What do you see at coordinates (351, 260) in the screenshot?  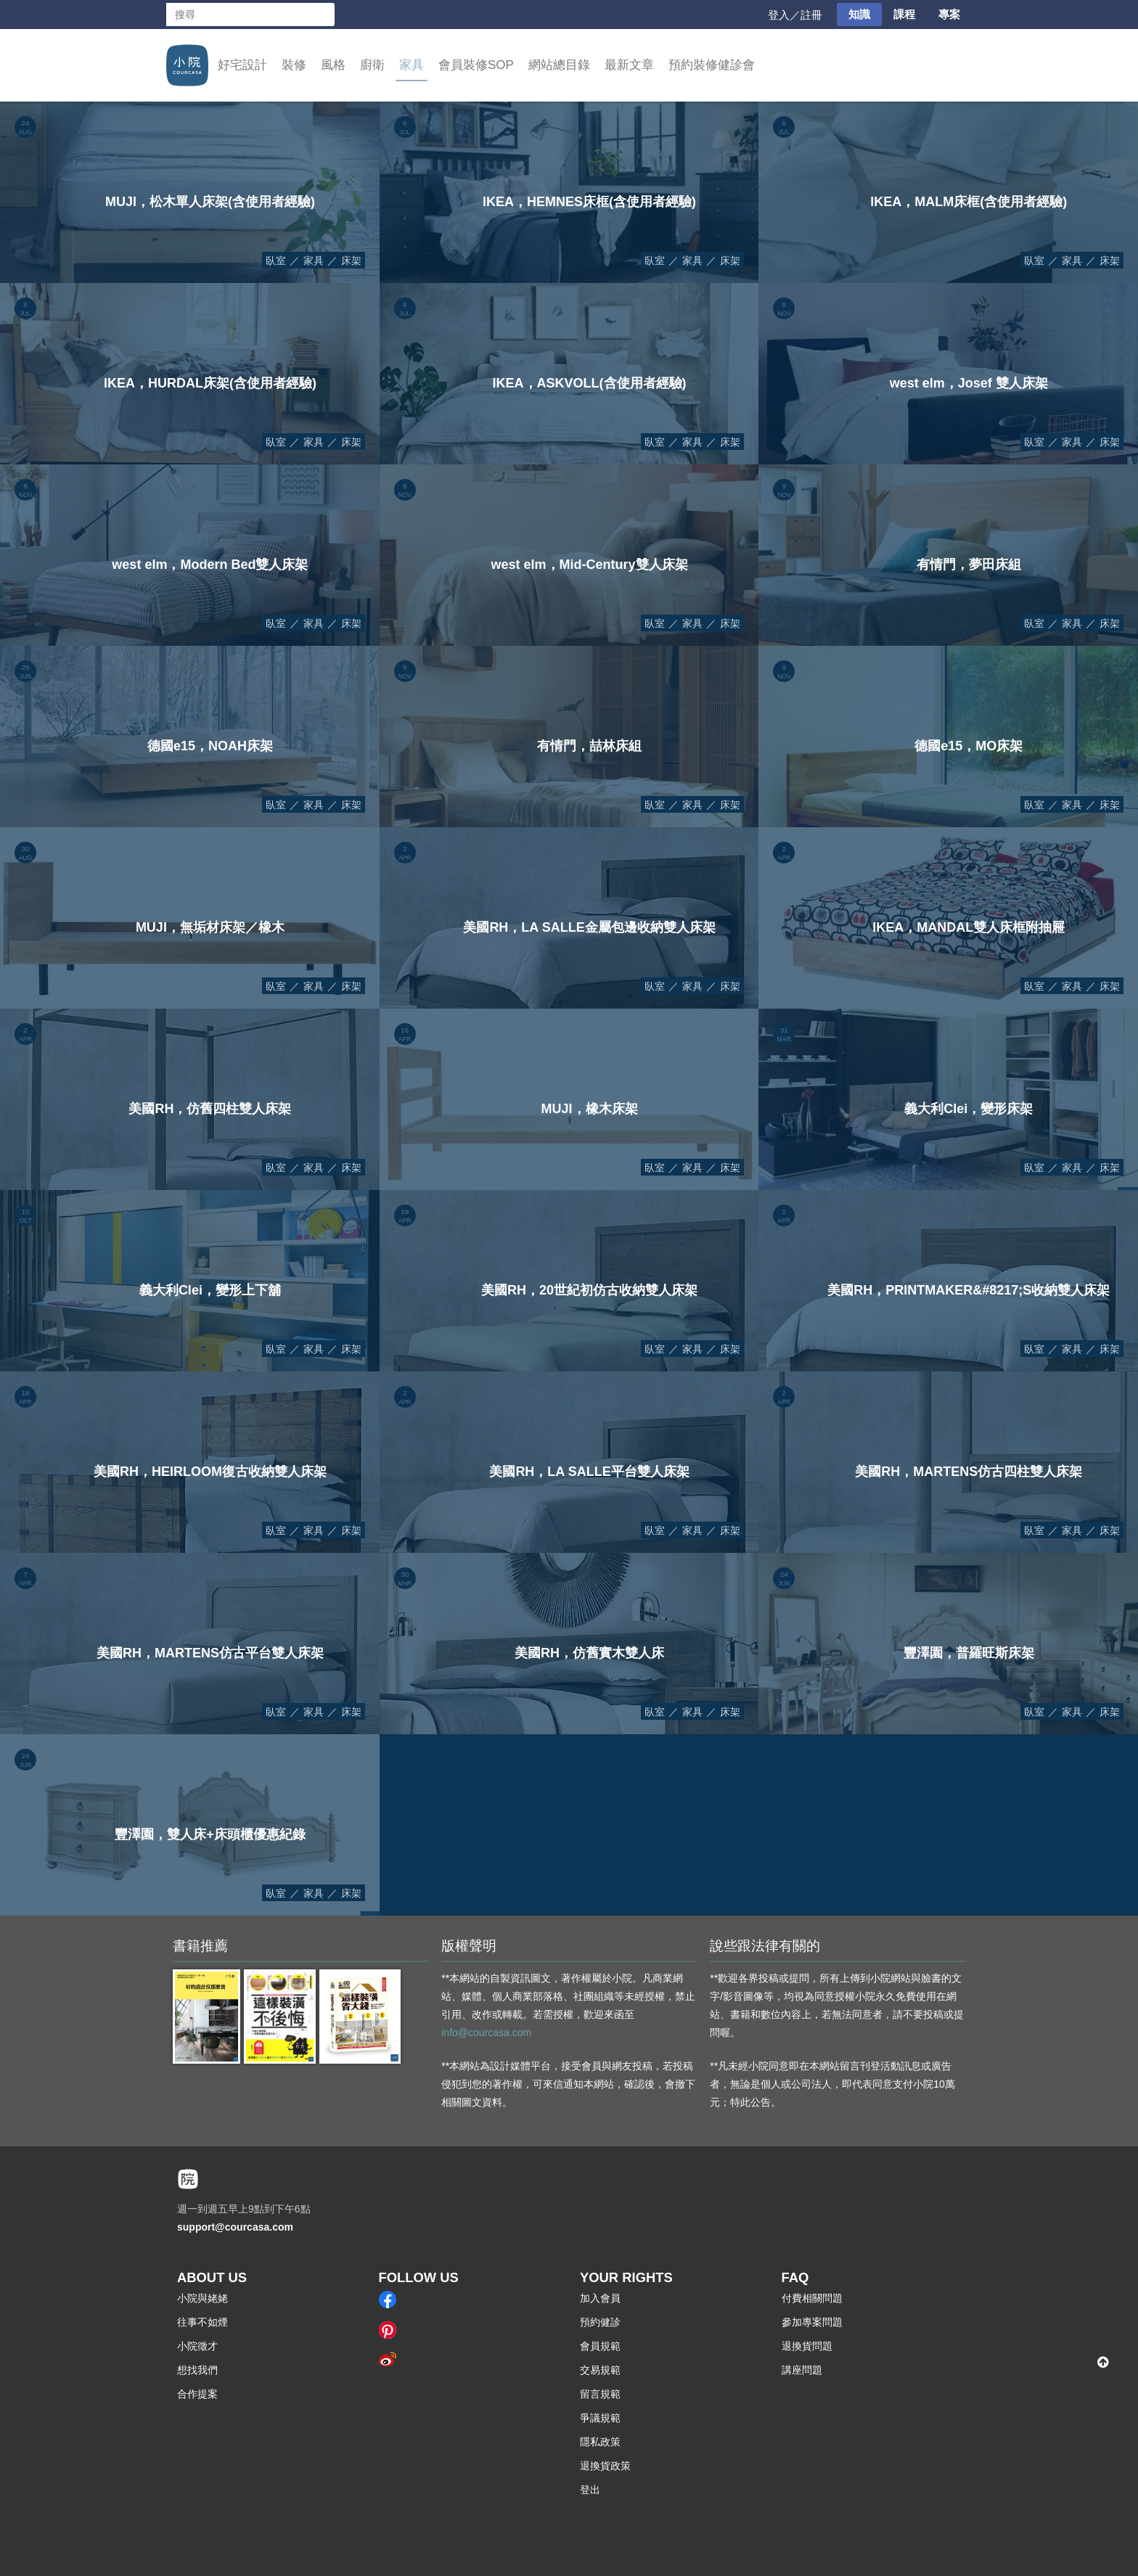 I see `床架` at bounding box center [351, 260].